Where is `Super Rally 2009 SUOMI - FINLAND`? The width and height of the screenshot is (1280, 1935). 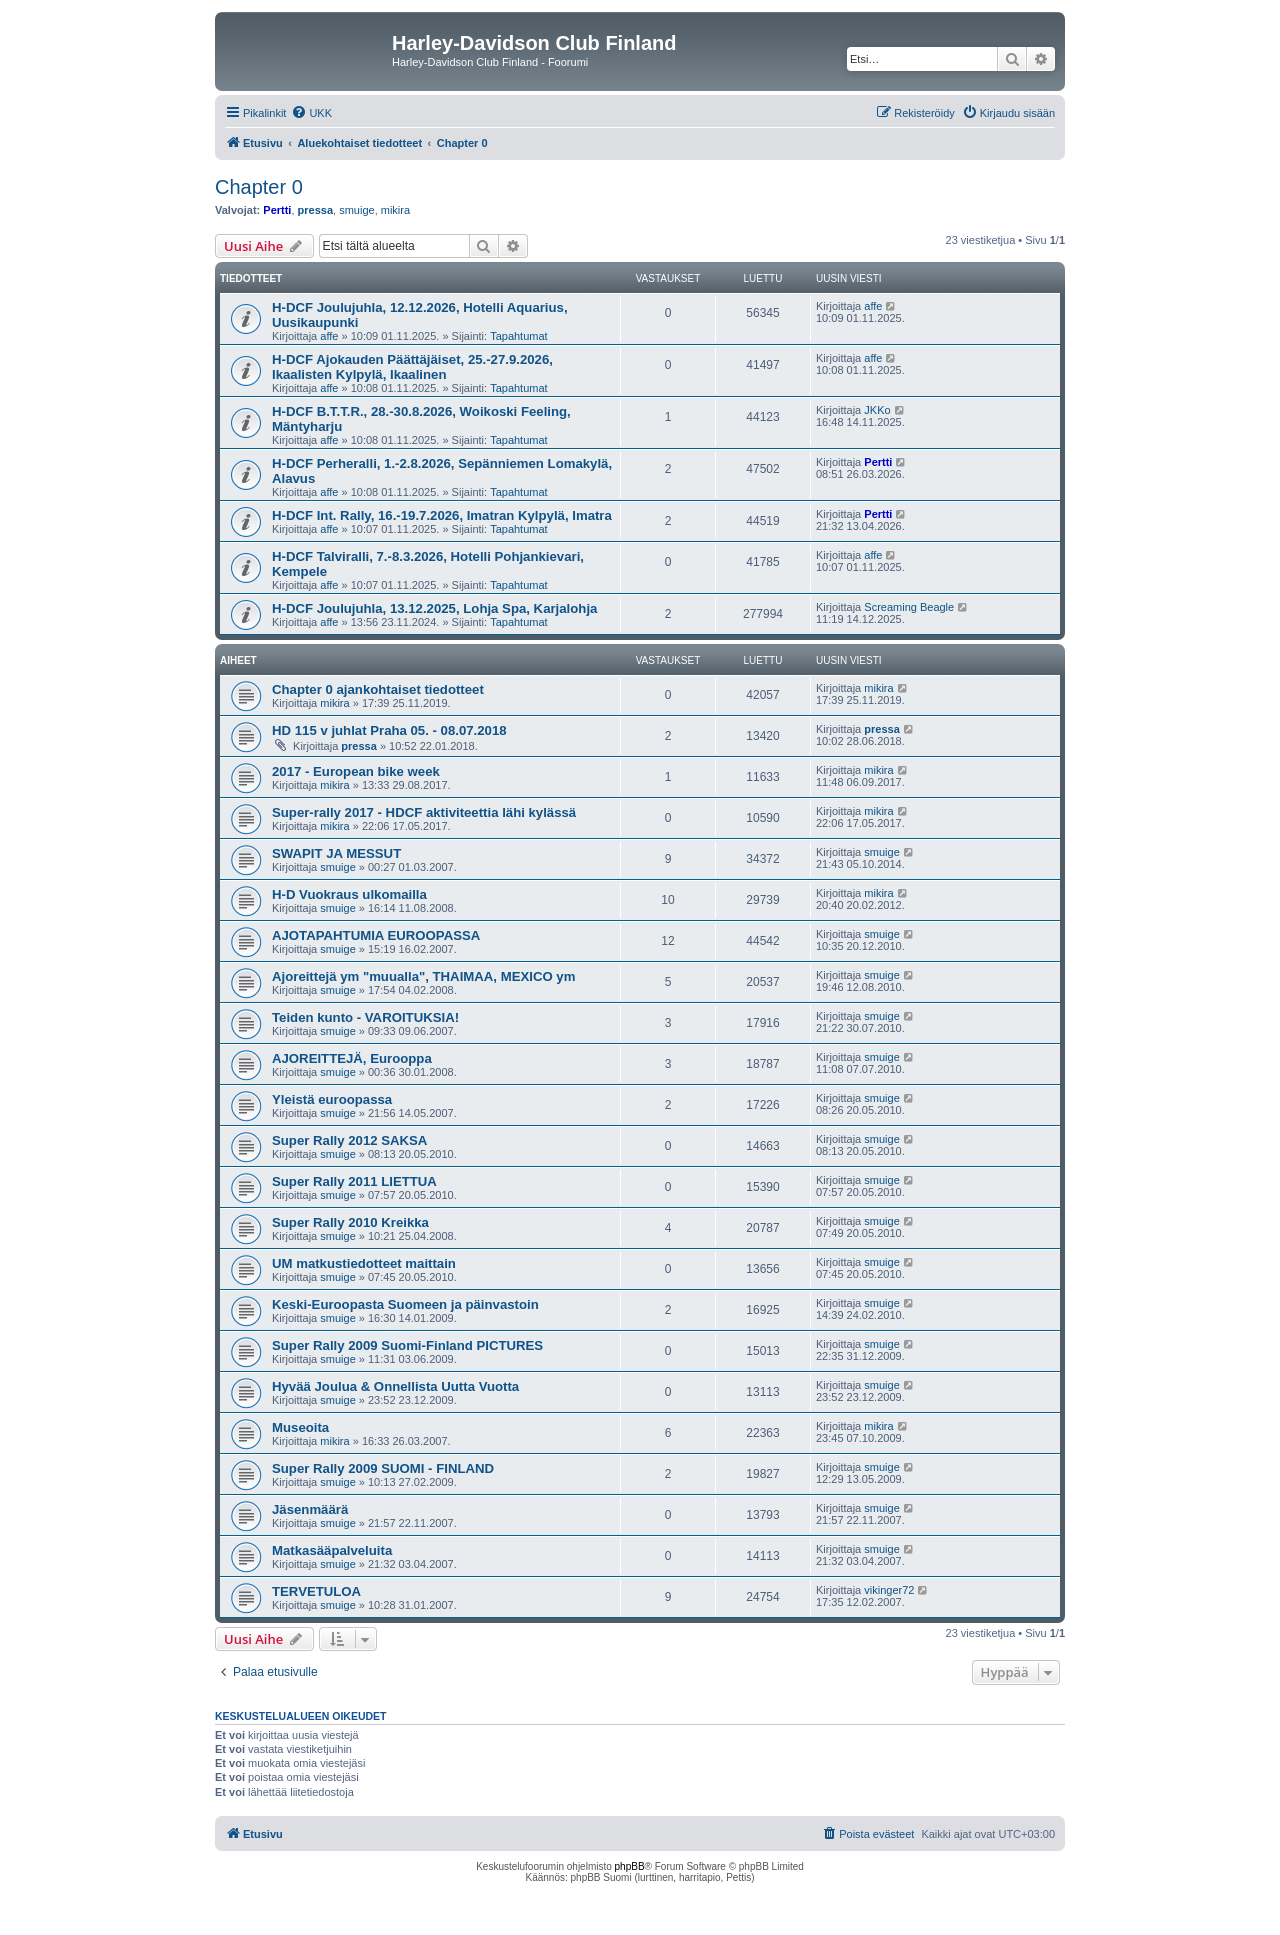
Super Rally 2009 SUOMI - FINLAND is located at coordinates (383, 1468).